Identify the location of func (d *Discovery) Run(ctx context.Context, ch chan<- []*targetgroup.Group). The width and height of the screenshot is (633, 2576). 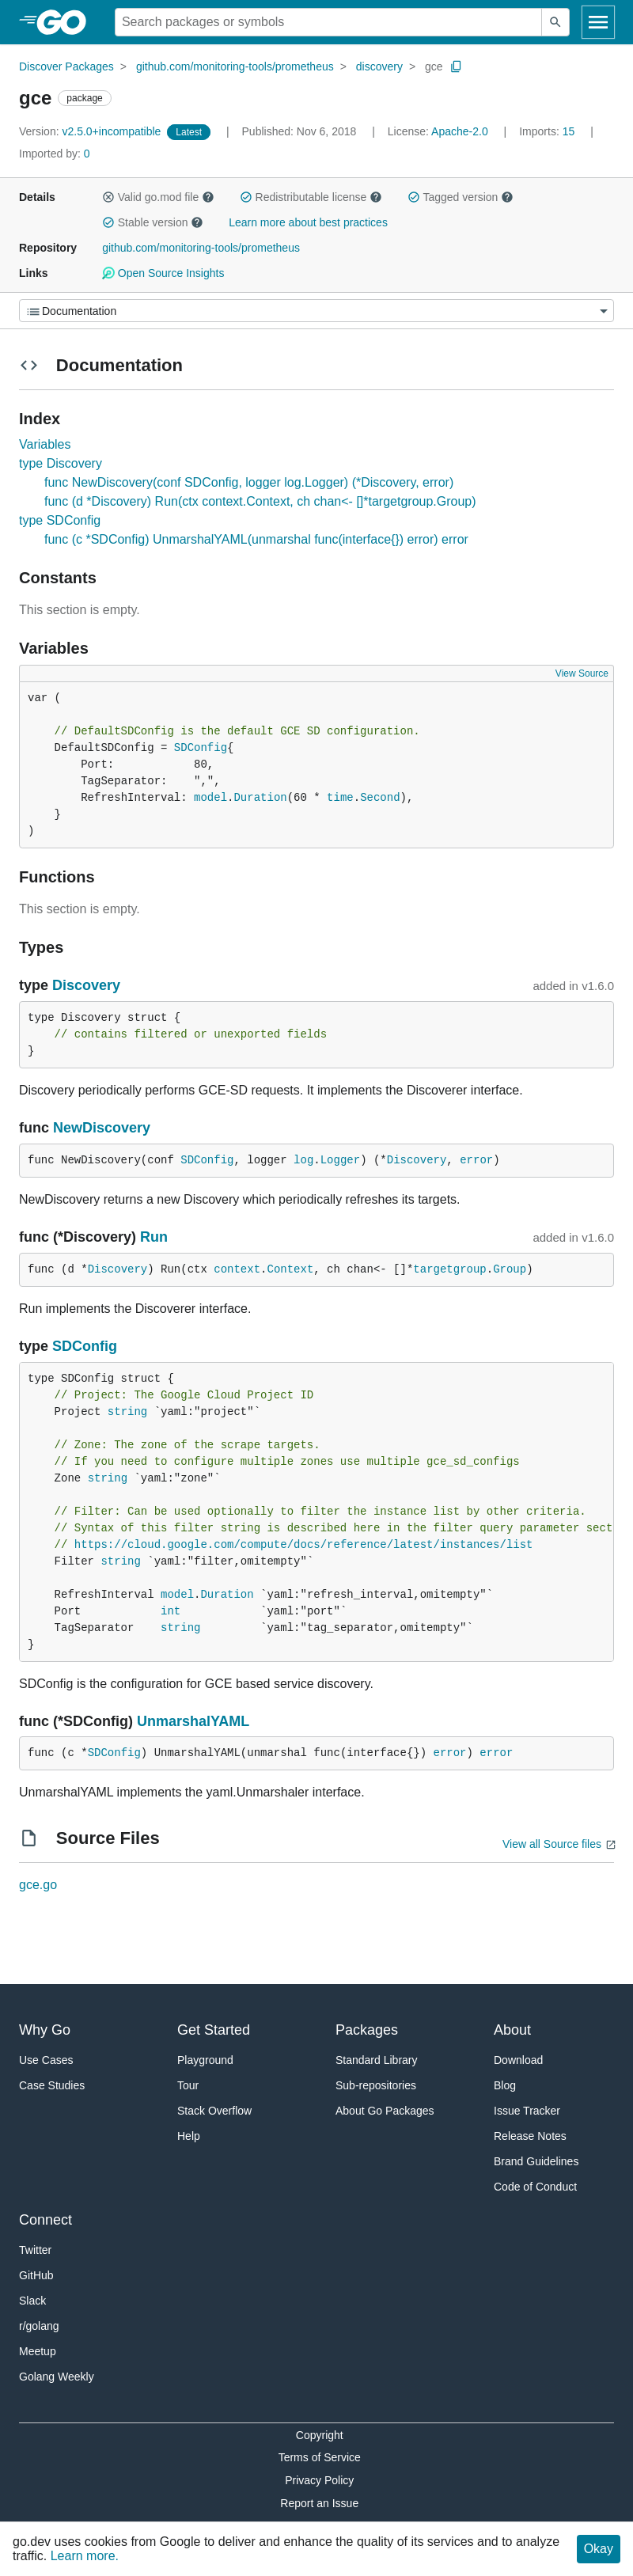
(260, 501).